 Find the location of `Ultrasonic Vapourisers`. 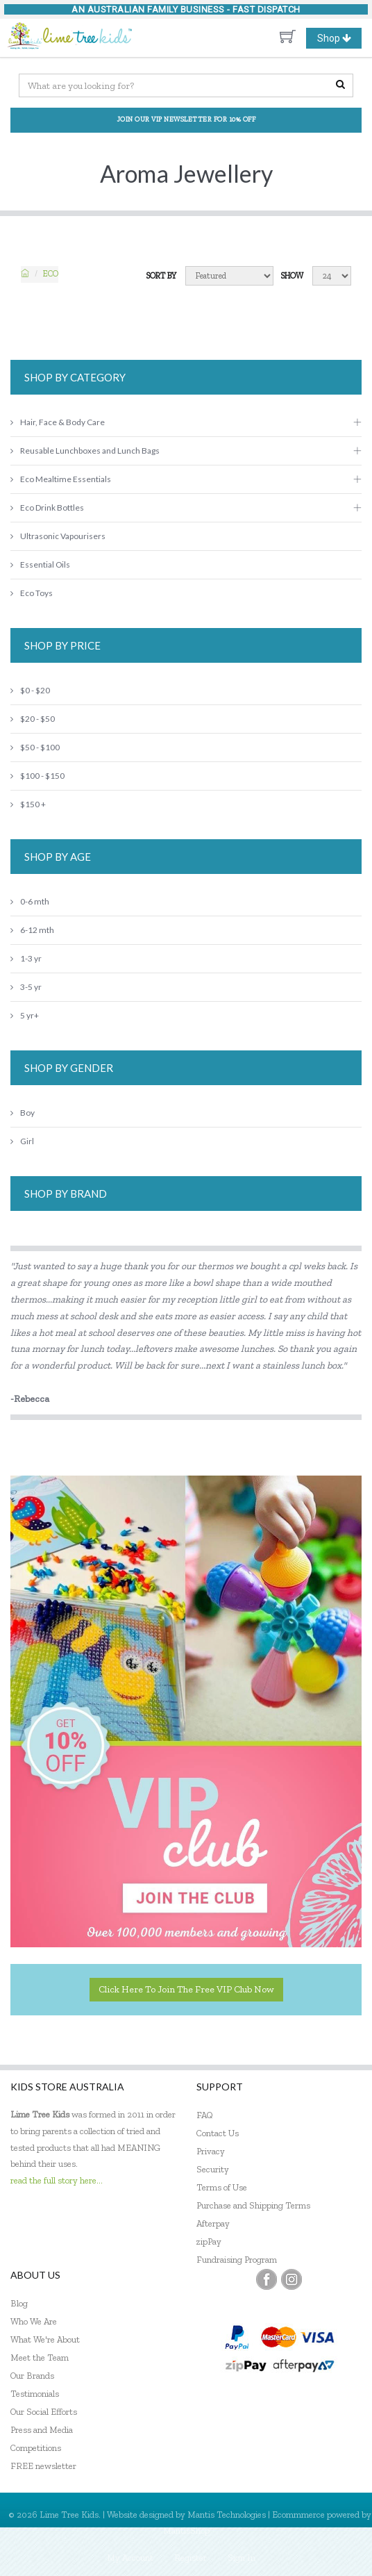

Ultrasonic Vapourisers is located at coordinates (57, 536).